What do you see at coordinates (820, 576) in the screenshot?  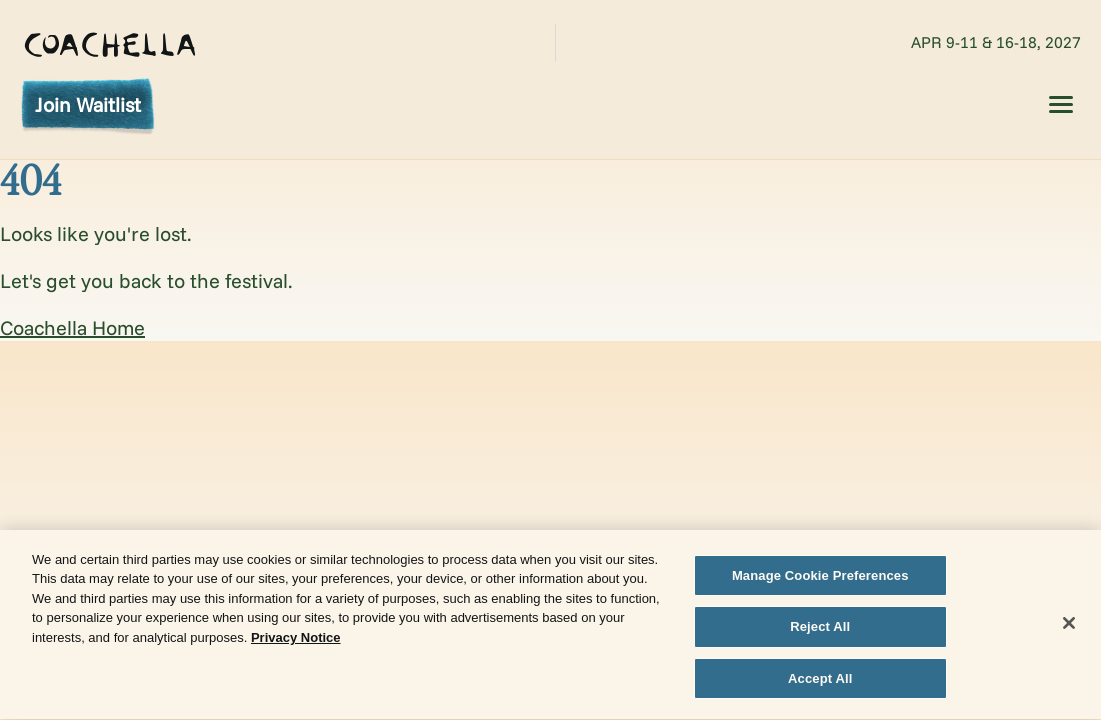 I see `Manage Cookie Preferences [Manage Cookie Preferences, Opens the preference center dialog]` at bounding box center [820, 576].